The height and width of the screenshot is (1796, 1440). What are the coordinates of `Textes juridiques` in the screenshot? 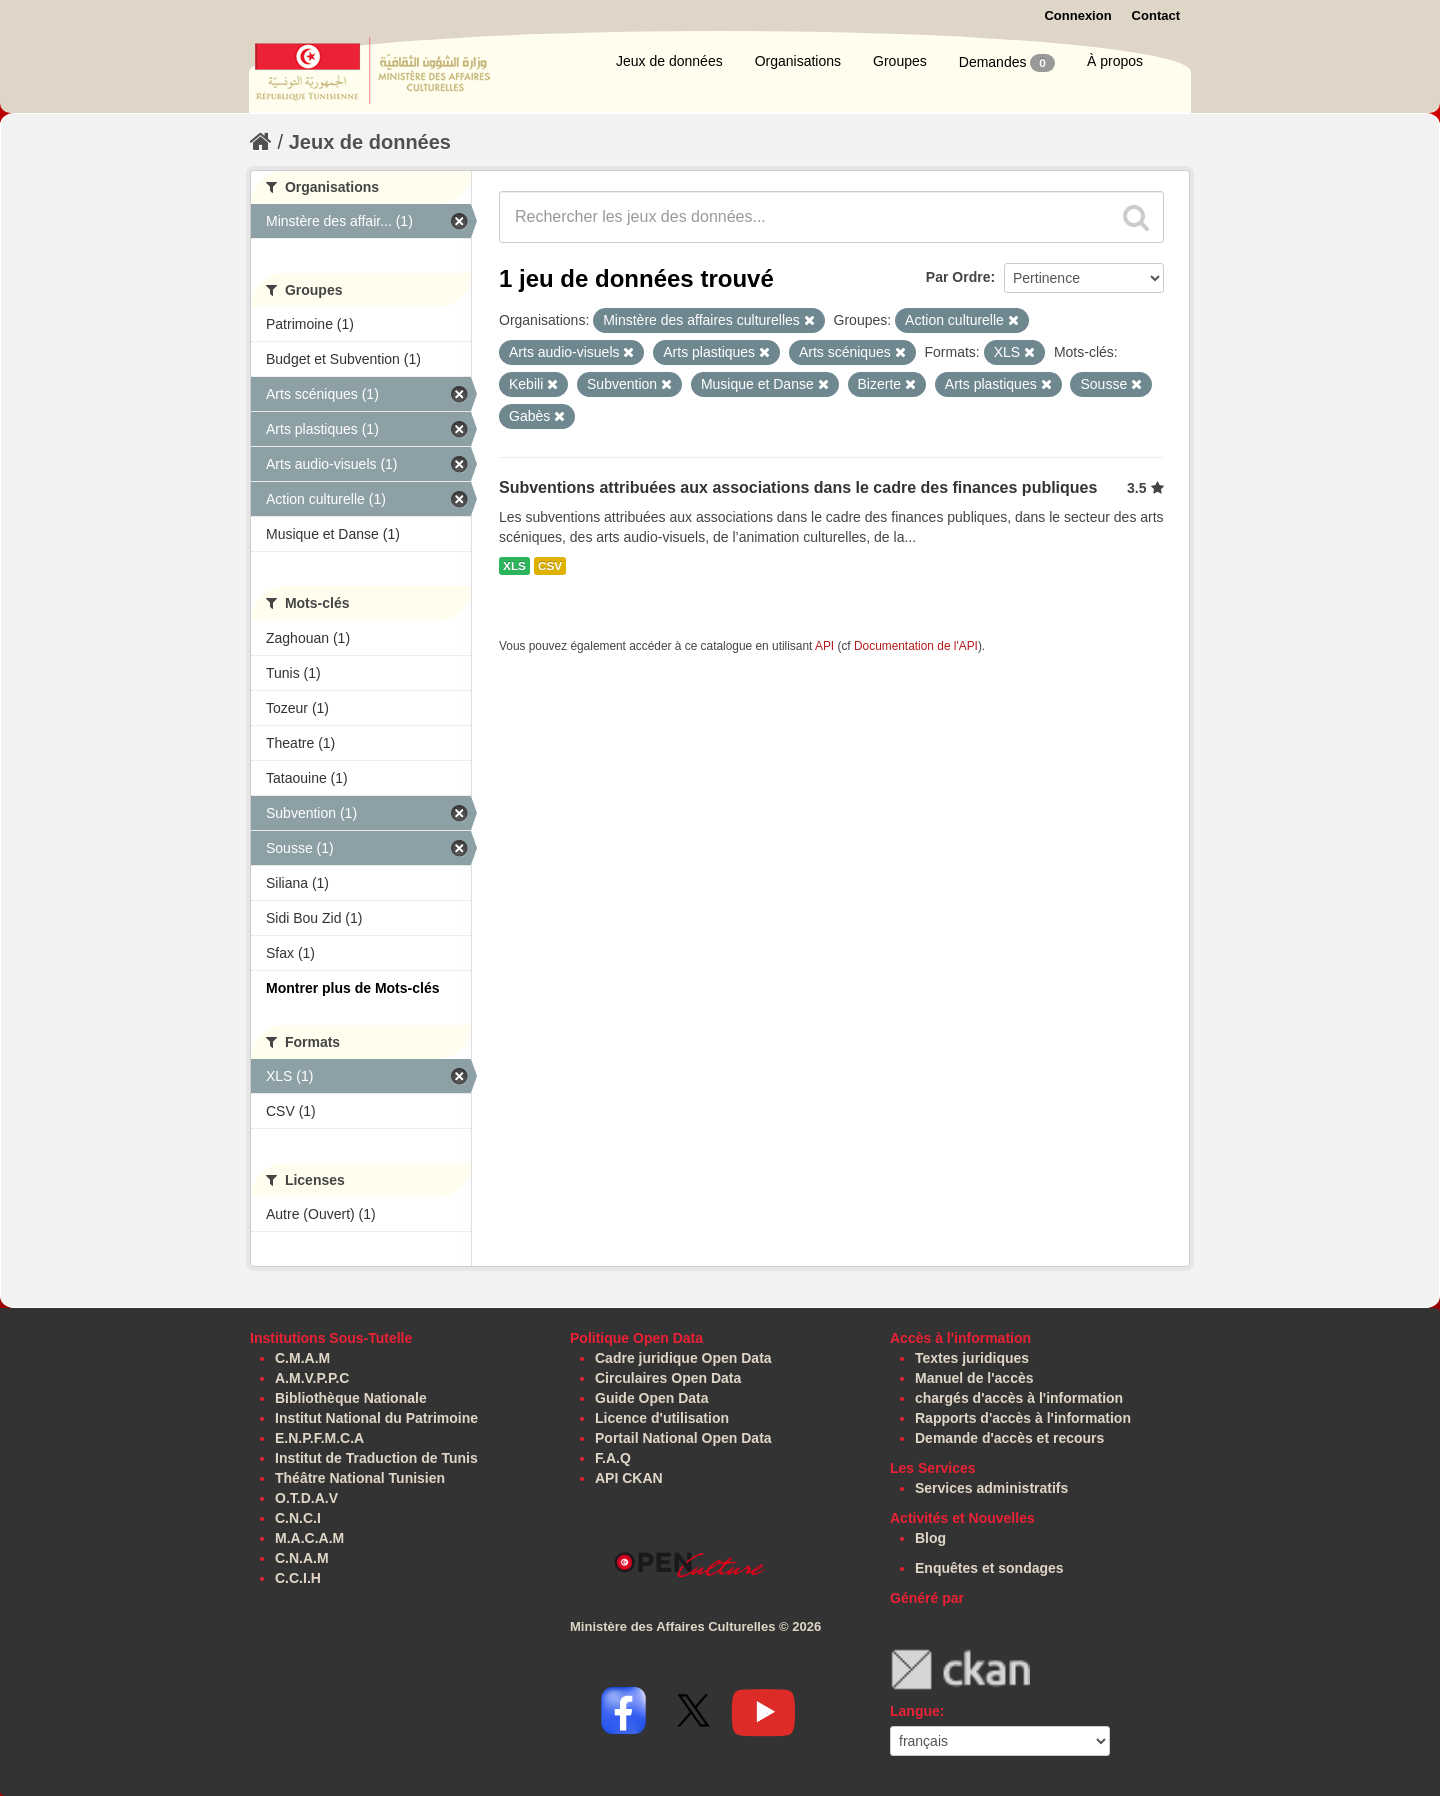 It's located at (972, 1358).